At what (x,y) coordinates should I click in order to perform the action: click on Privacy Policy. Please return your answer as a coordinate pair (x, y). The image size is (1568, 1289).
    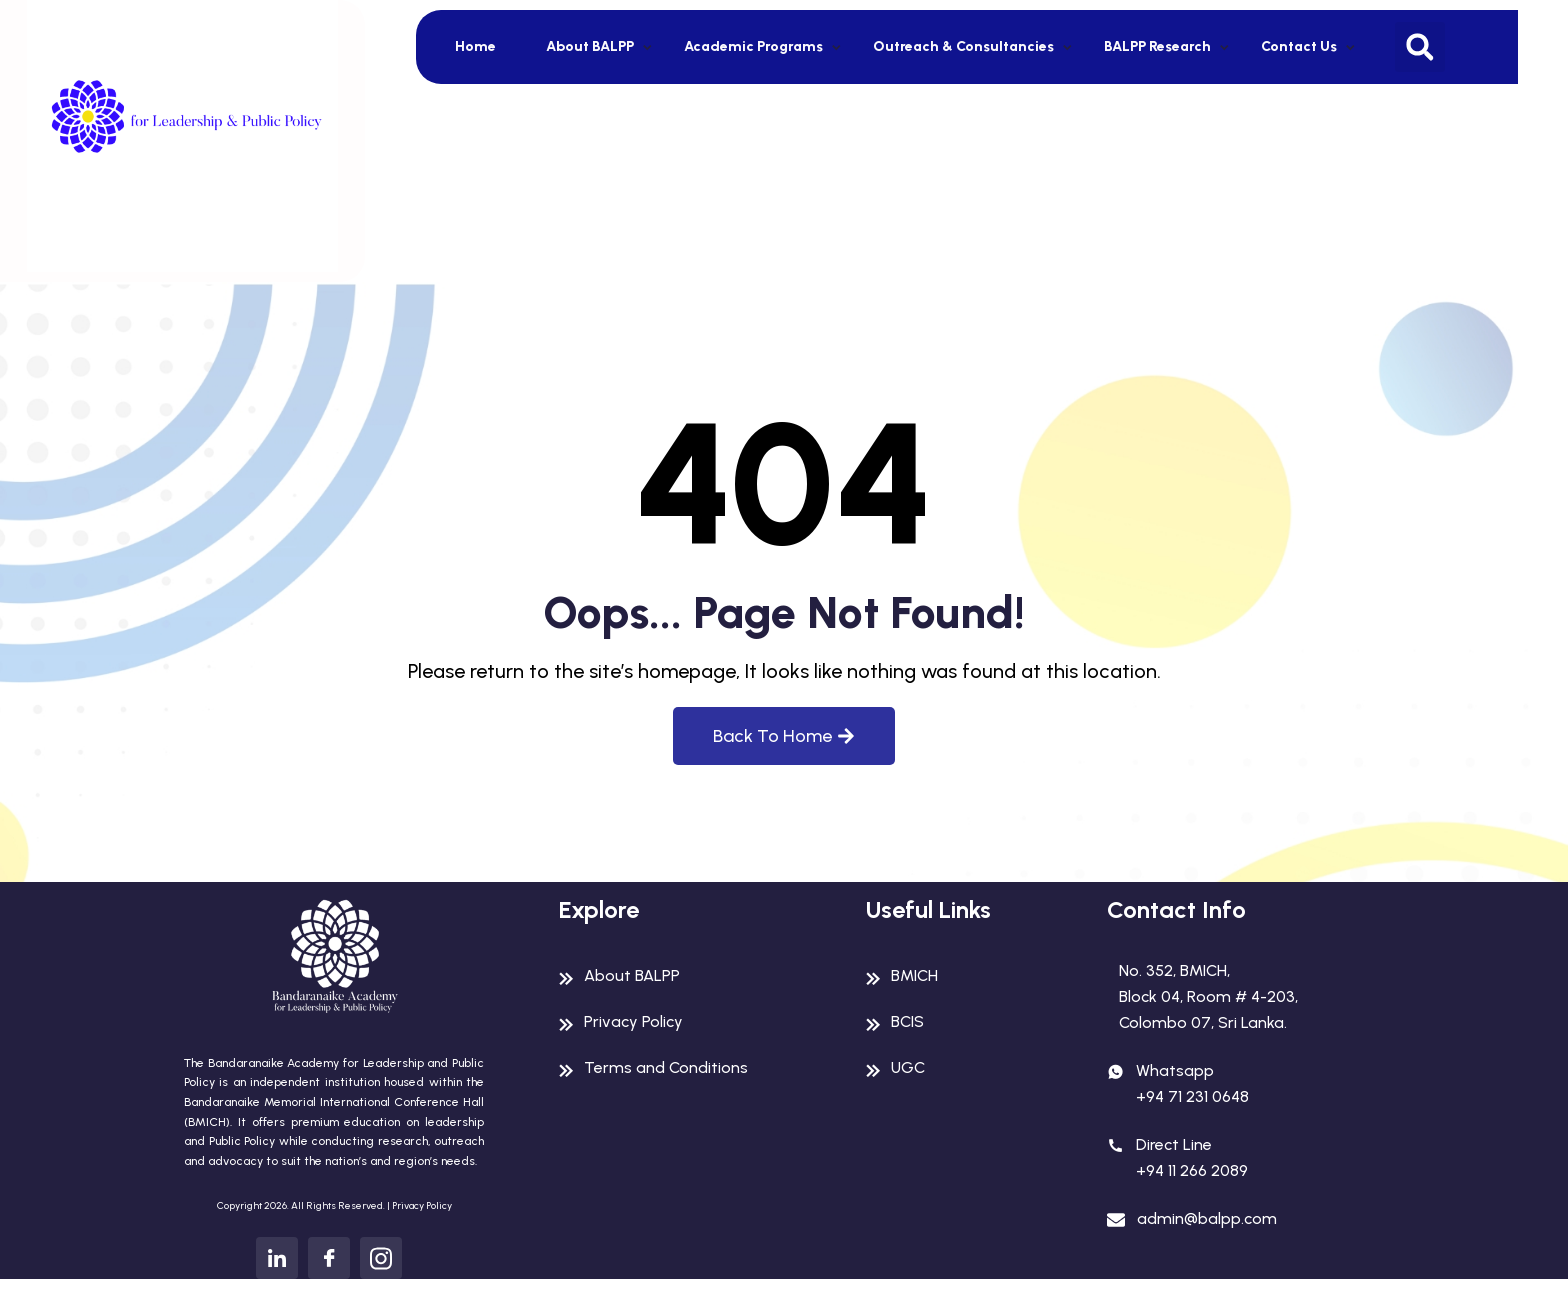
    Looking at the image, I should click on (422, 1205).